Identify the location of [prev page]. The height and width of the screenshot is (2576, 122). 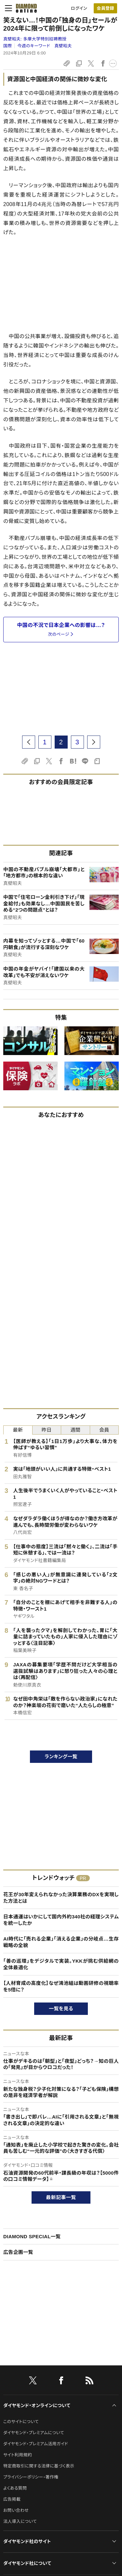
(28, 742).